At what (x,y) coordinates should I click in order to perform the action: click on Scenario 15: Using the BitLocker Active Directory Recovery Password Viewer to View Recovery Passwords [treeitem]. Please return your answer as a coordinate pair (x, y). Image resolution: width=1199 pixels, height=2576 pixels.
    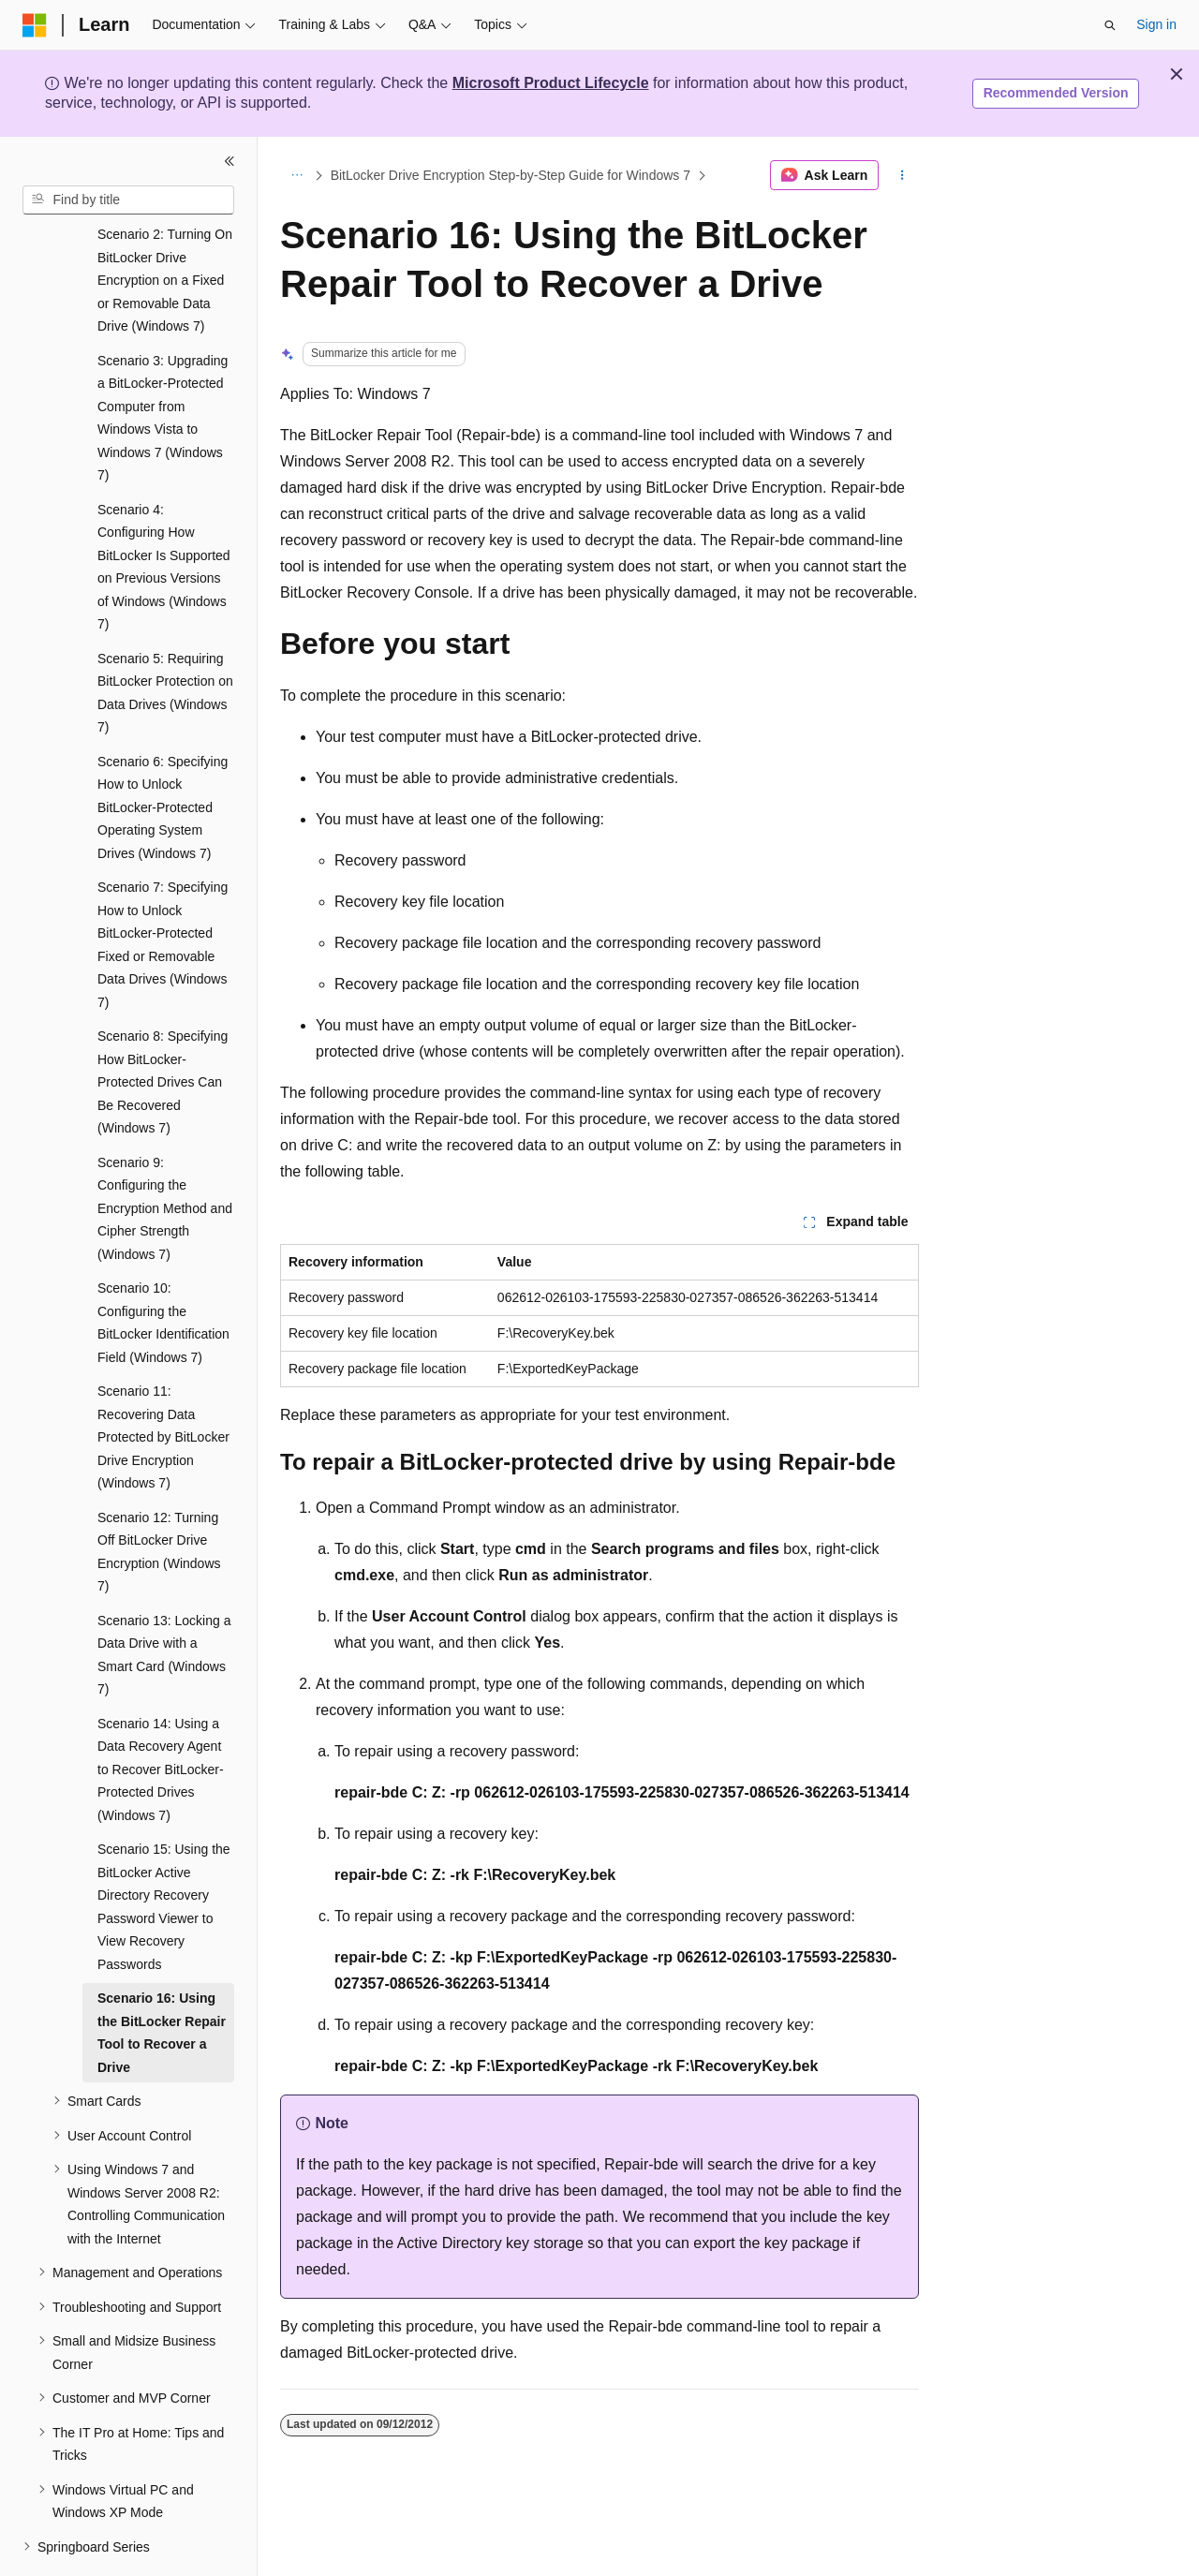
    Looking at the image, I should click on (163, 1855).